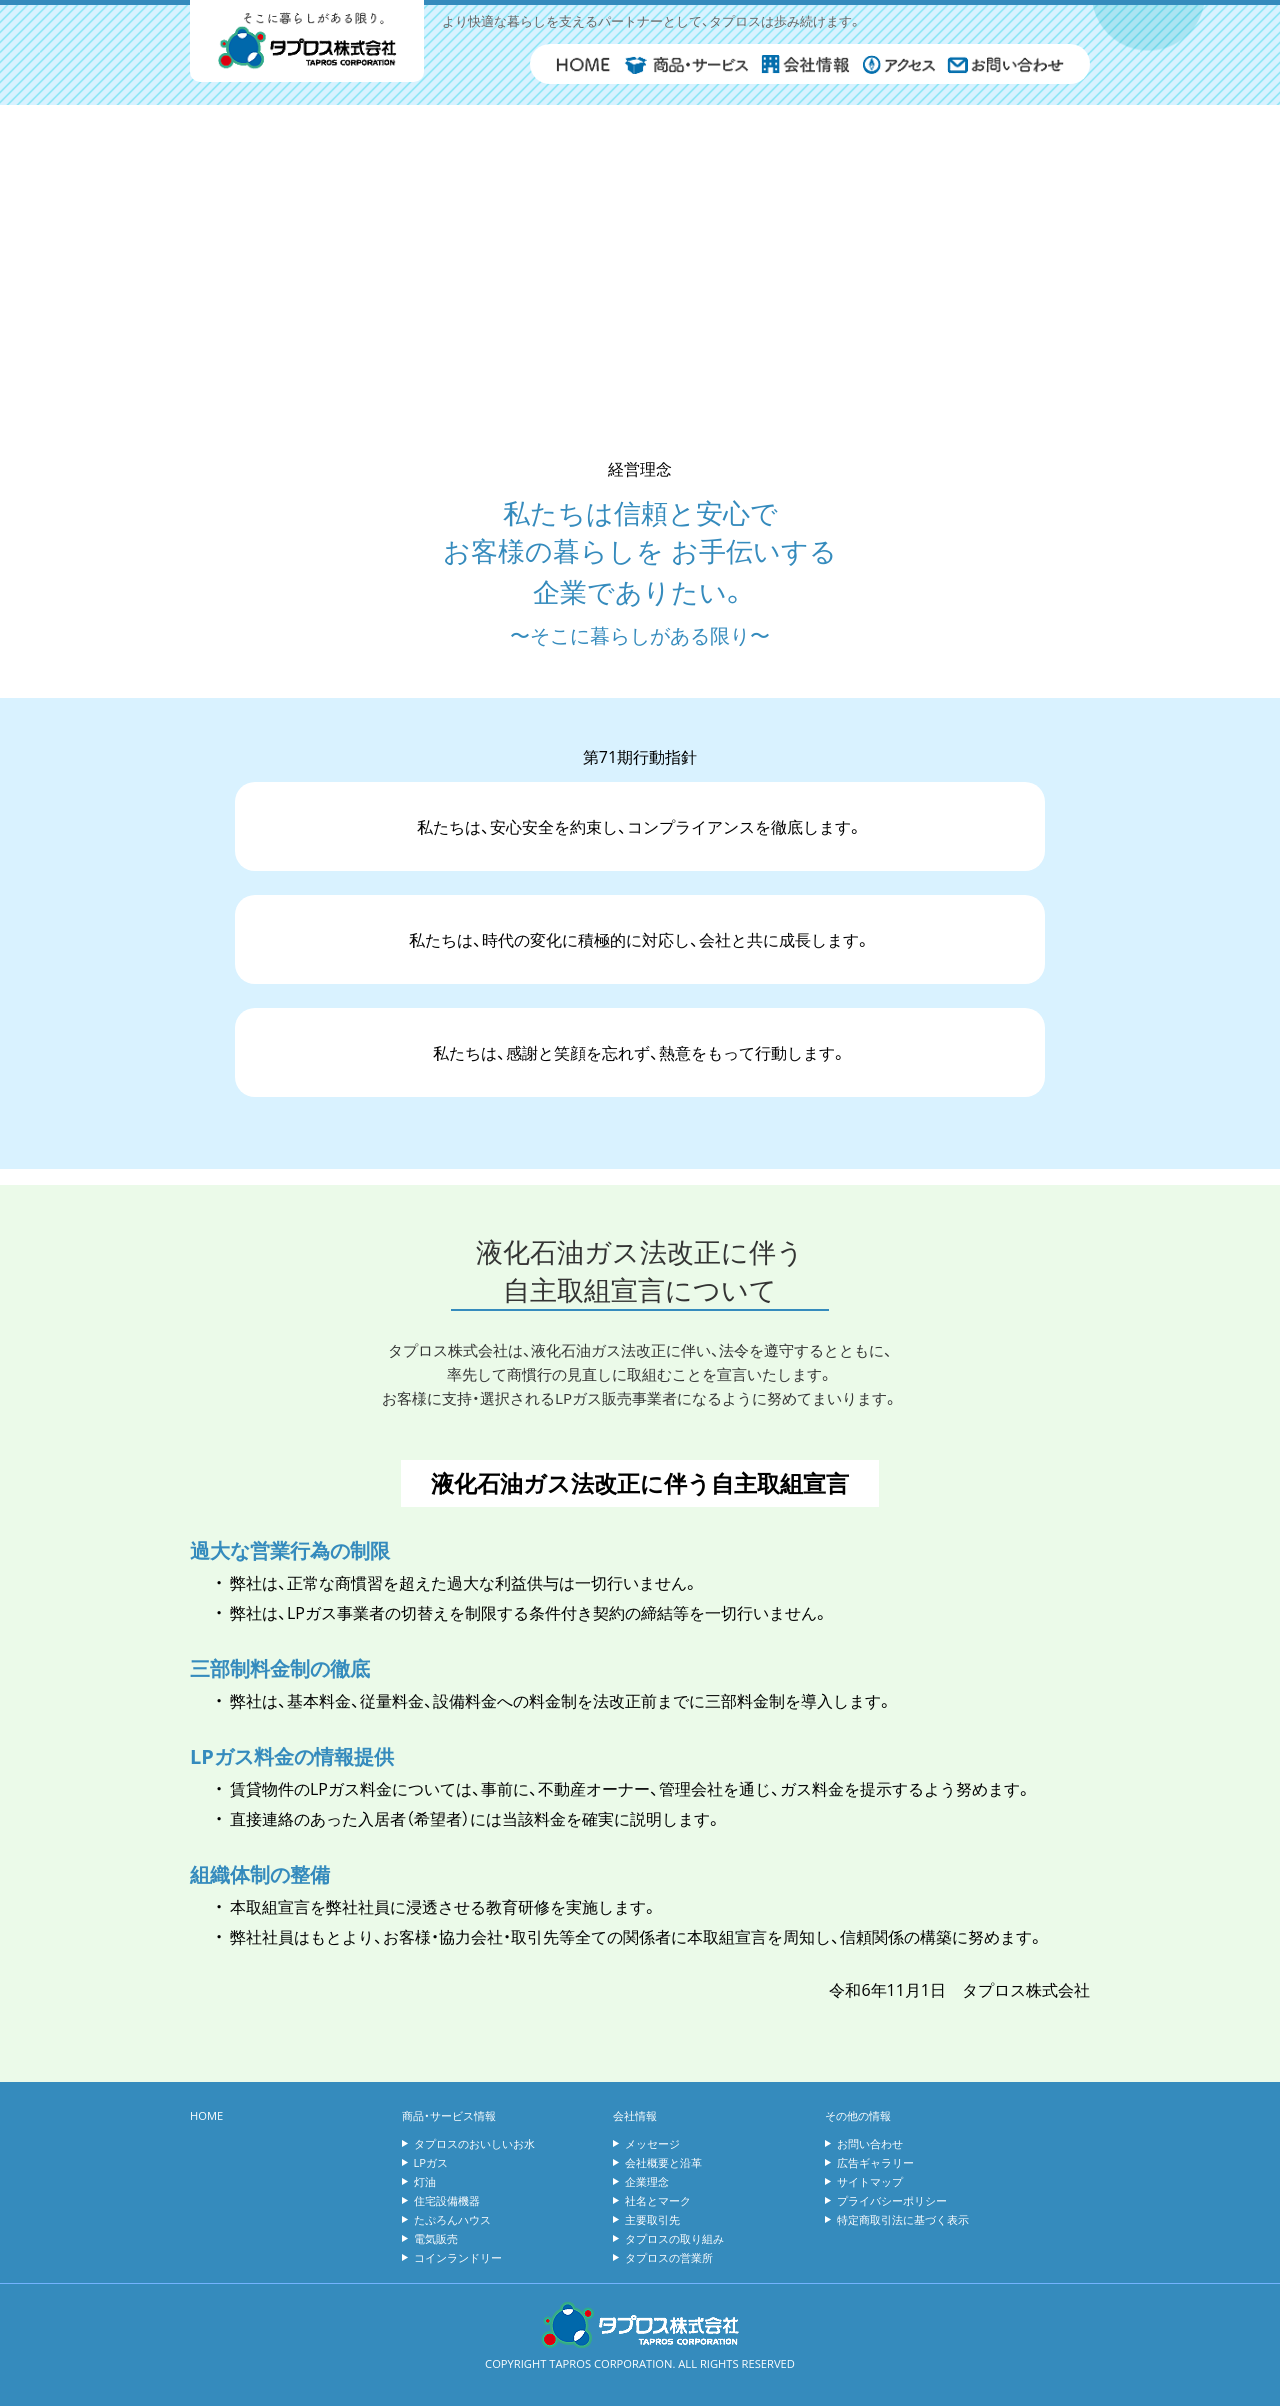  What do you see at coordinates (206, 2115) in the screenshot?
I see `HOME` at bounding box center [206, 2115].